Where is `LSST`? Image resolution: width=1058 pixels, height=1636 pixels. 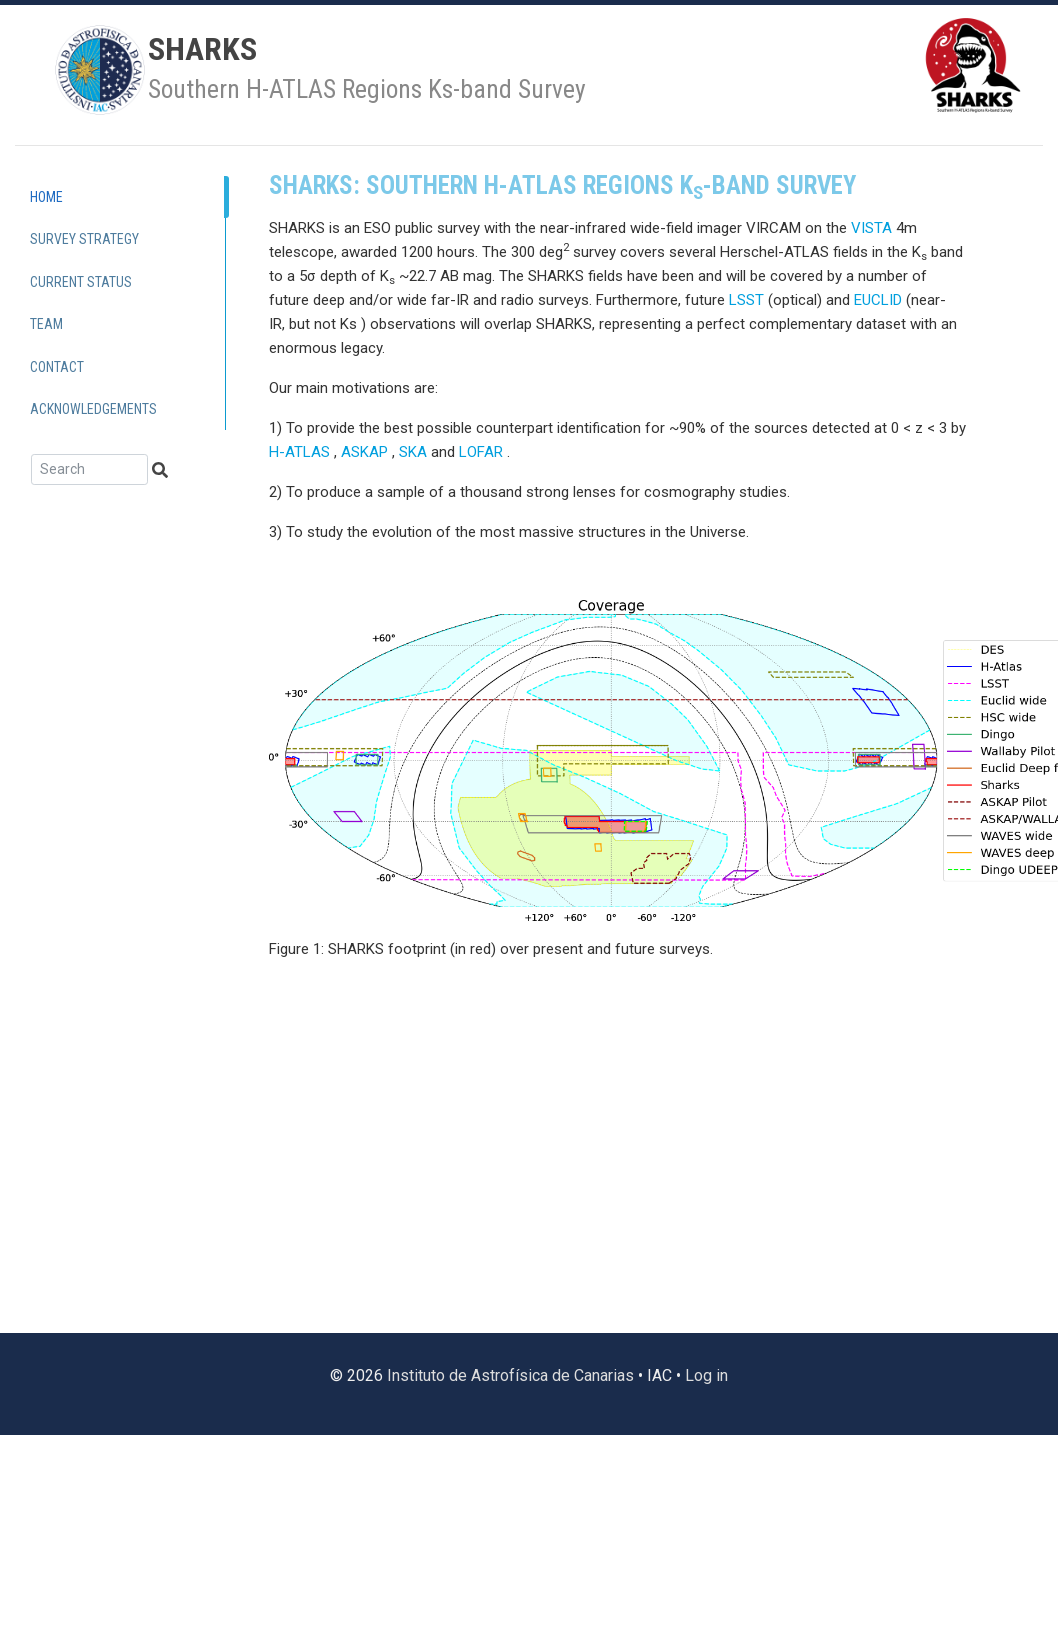
LSST is located at coordinates (746, 300).